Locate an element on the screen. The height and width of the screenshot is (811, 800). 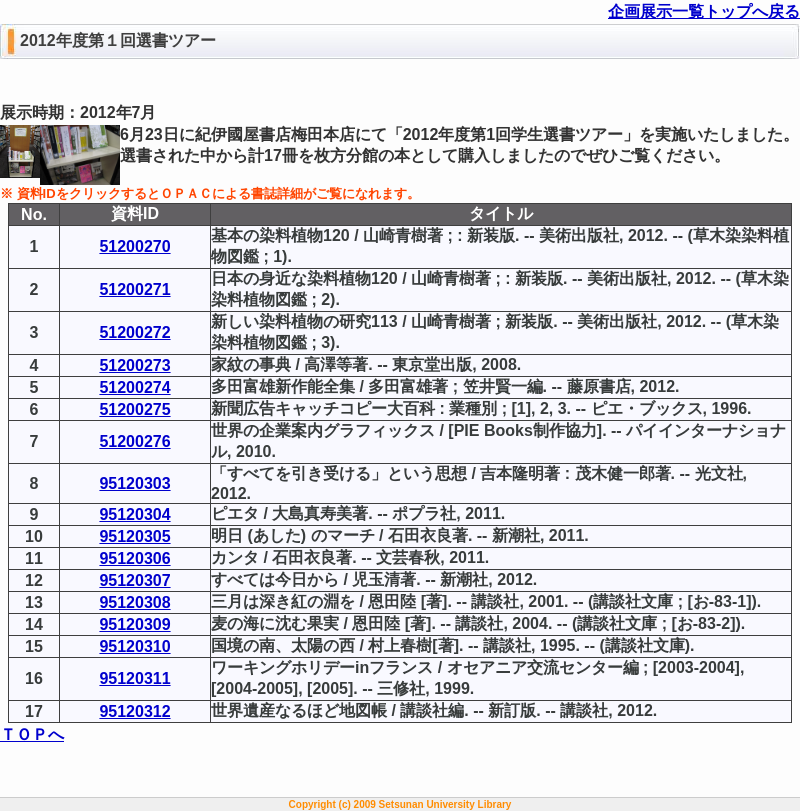
51200276 is located at coordinates (134, 441).